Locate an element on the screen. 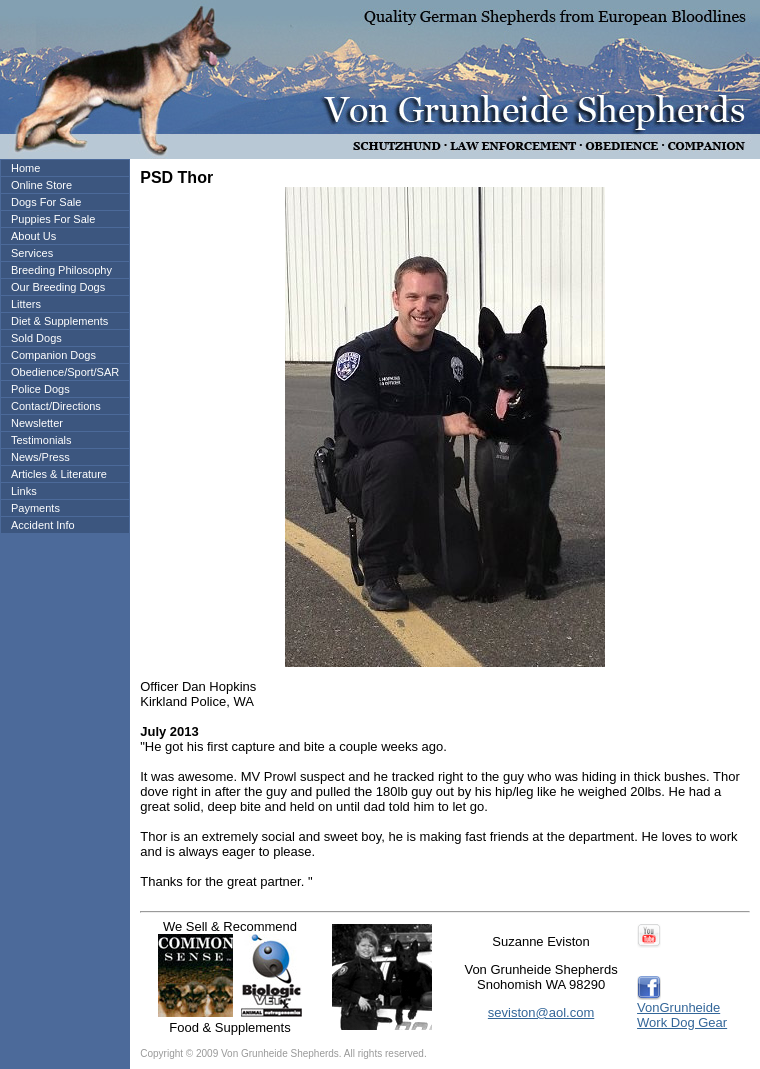 The width and height of the screenshot is (760, 1069). Payments is located at coordinates (35, 508).